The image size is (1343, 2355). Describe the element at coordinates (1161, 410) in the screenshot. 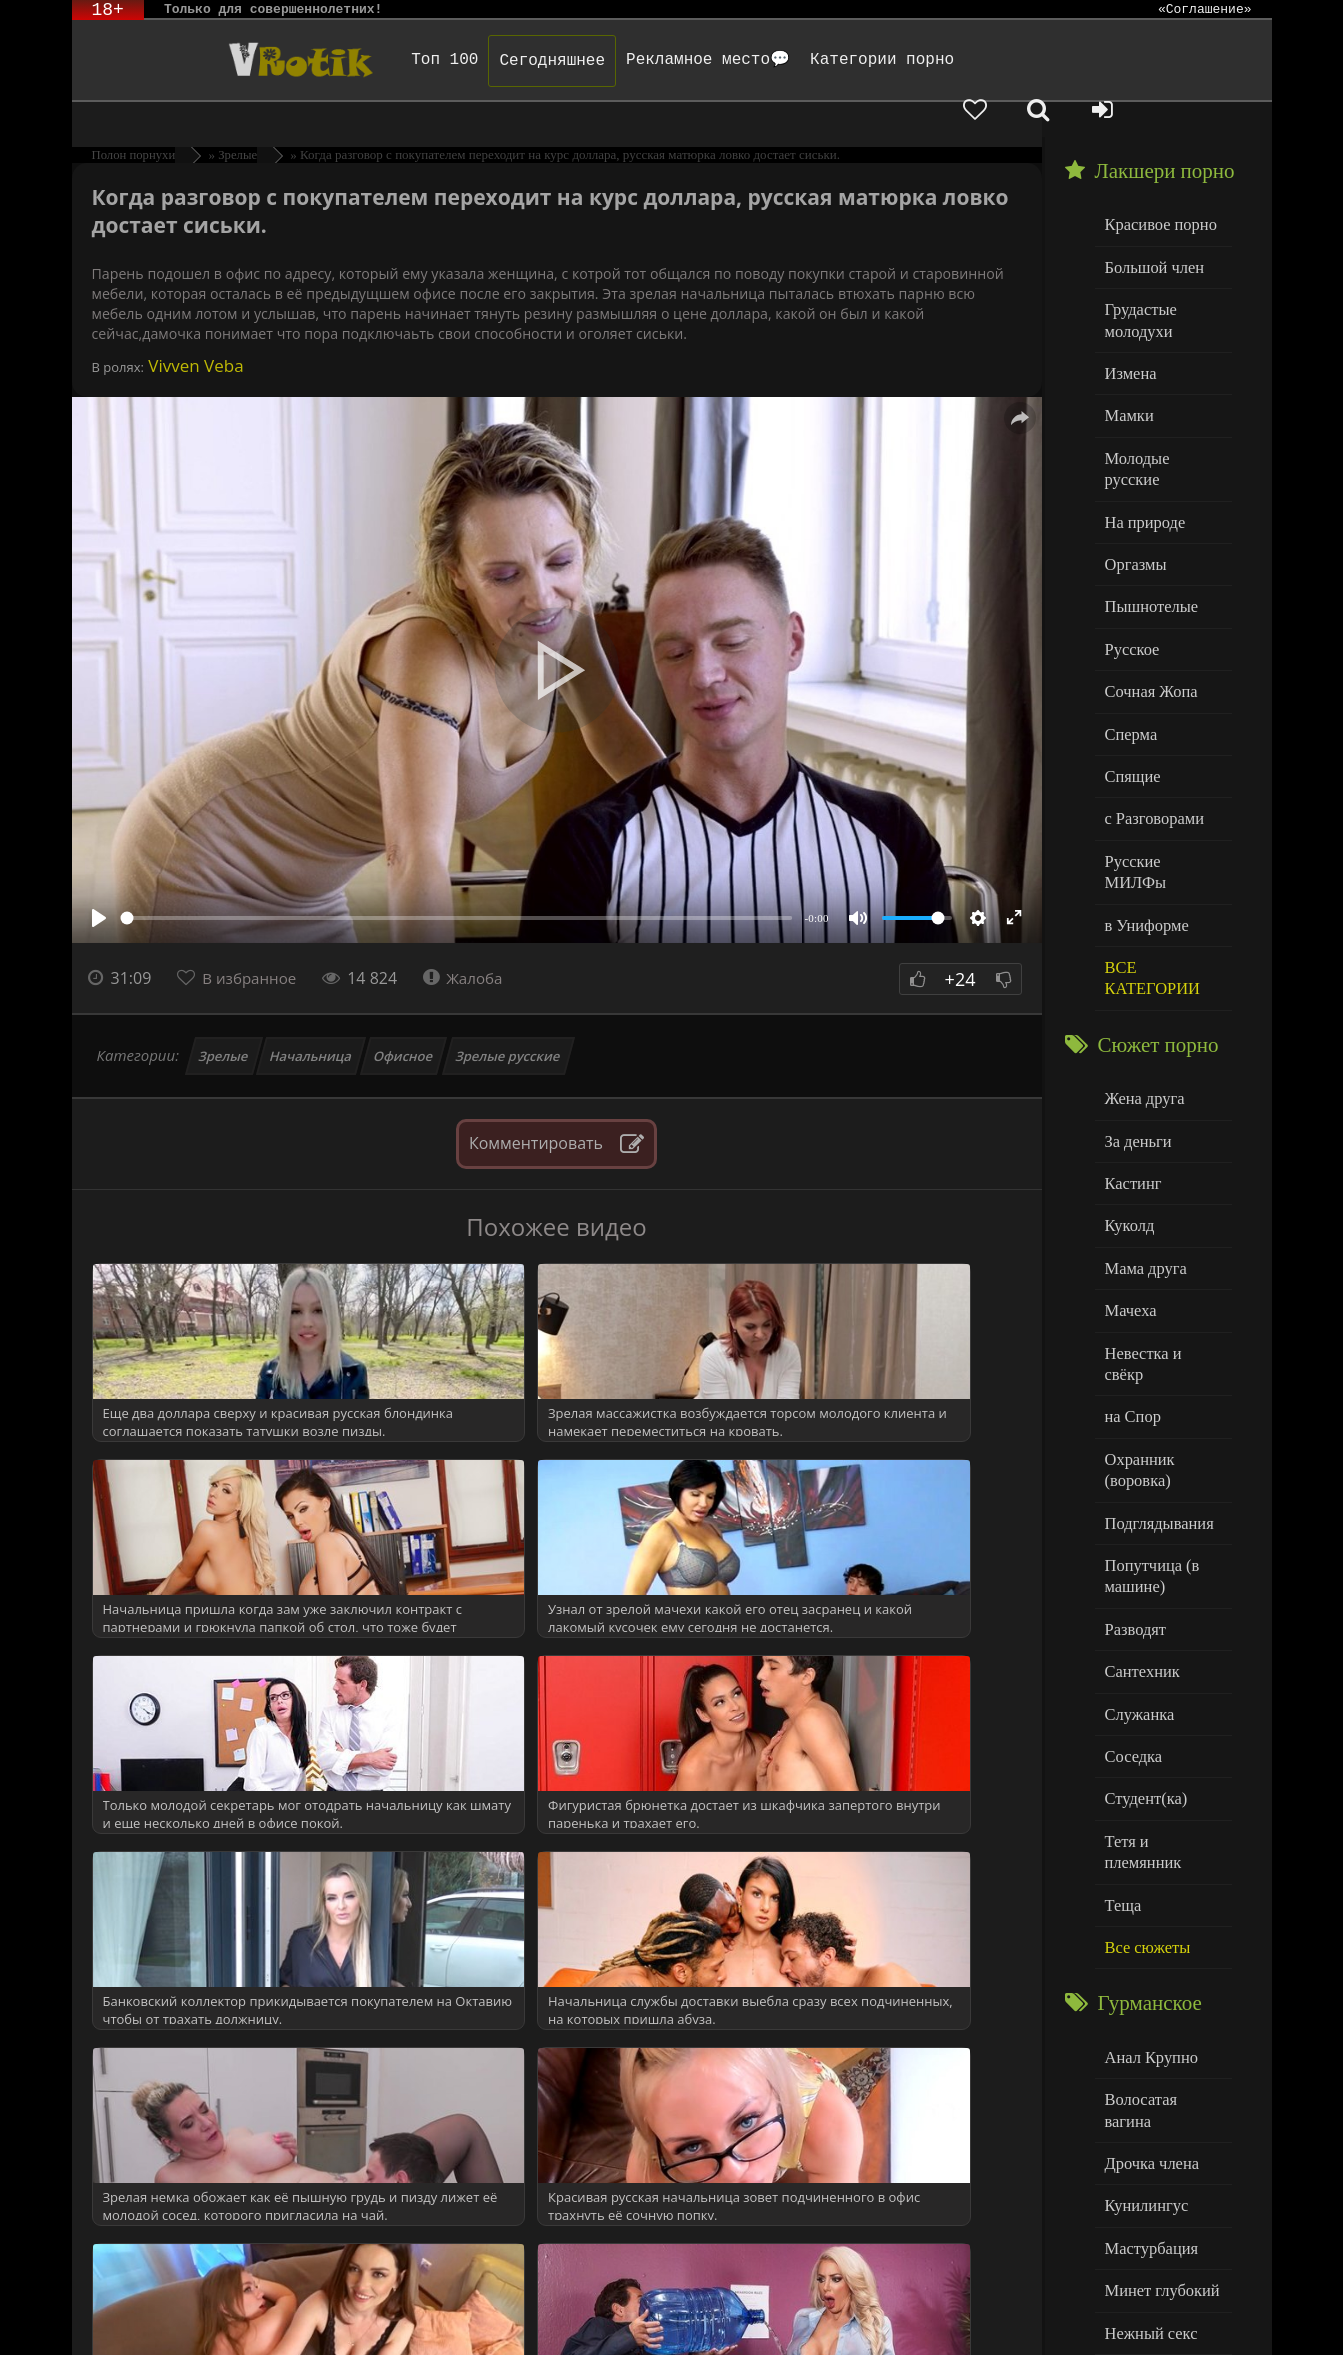

I see `Молодые русские` at that location.